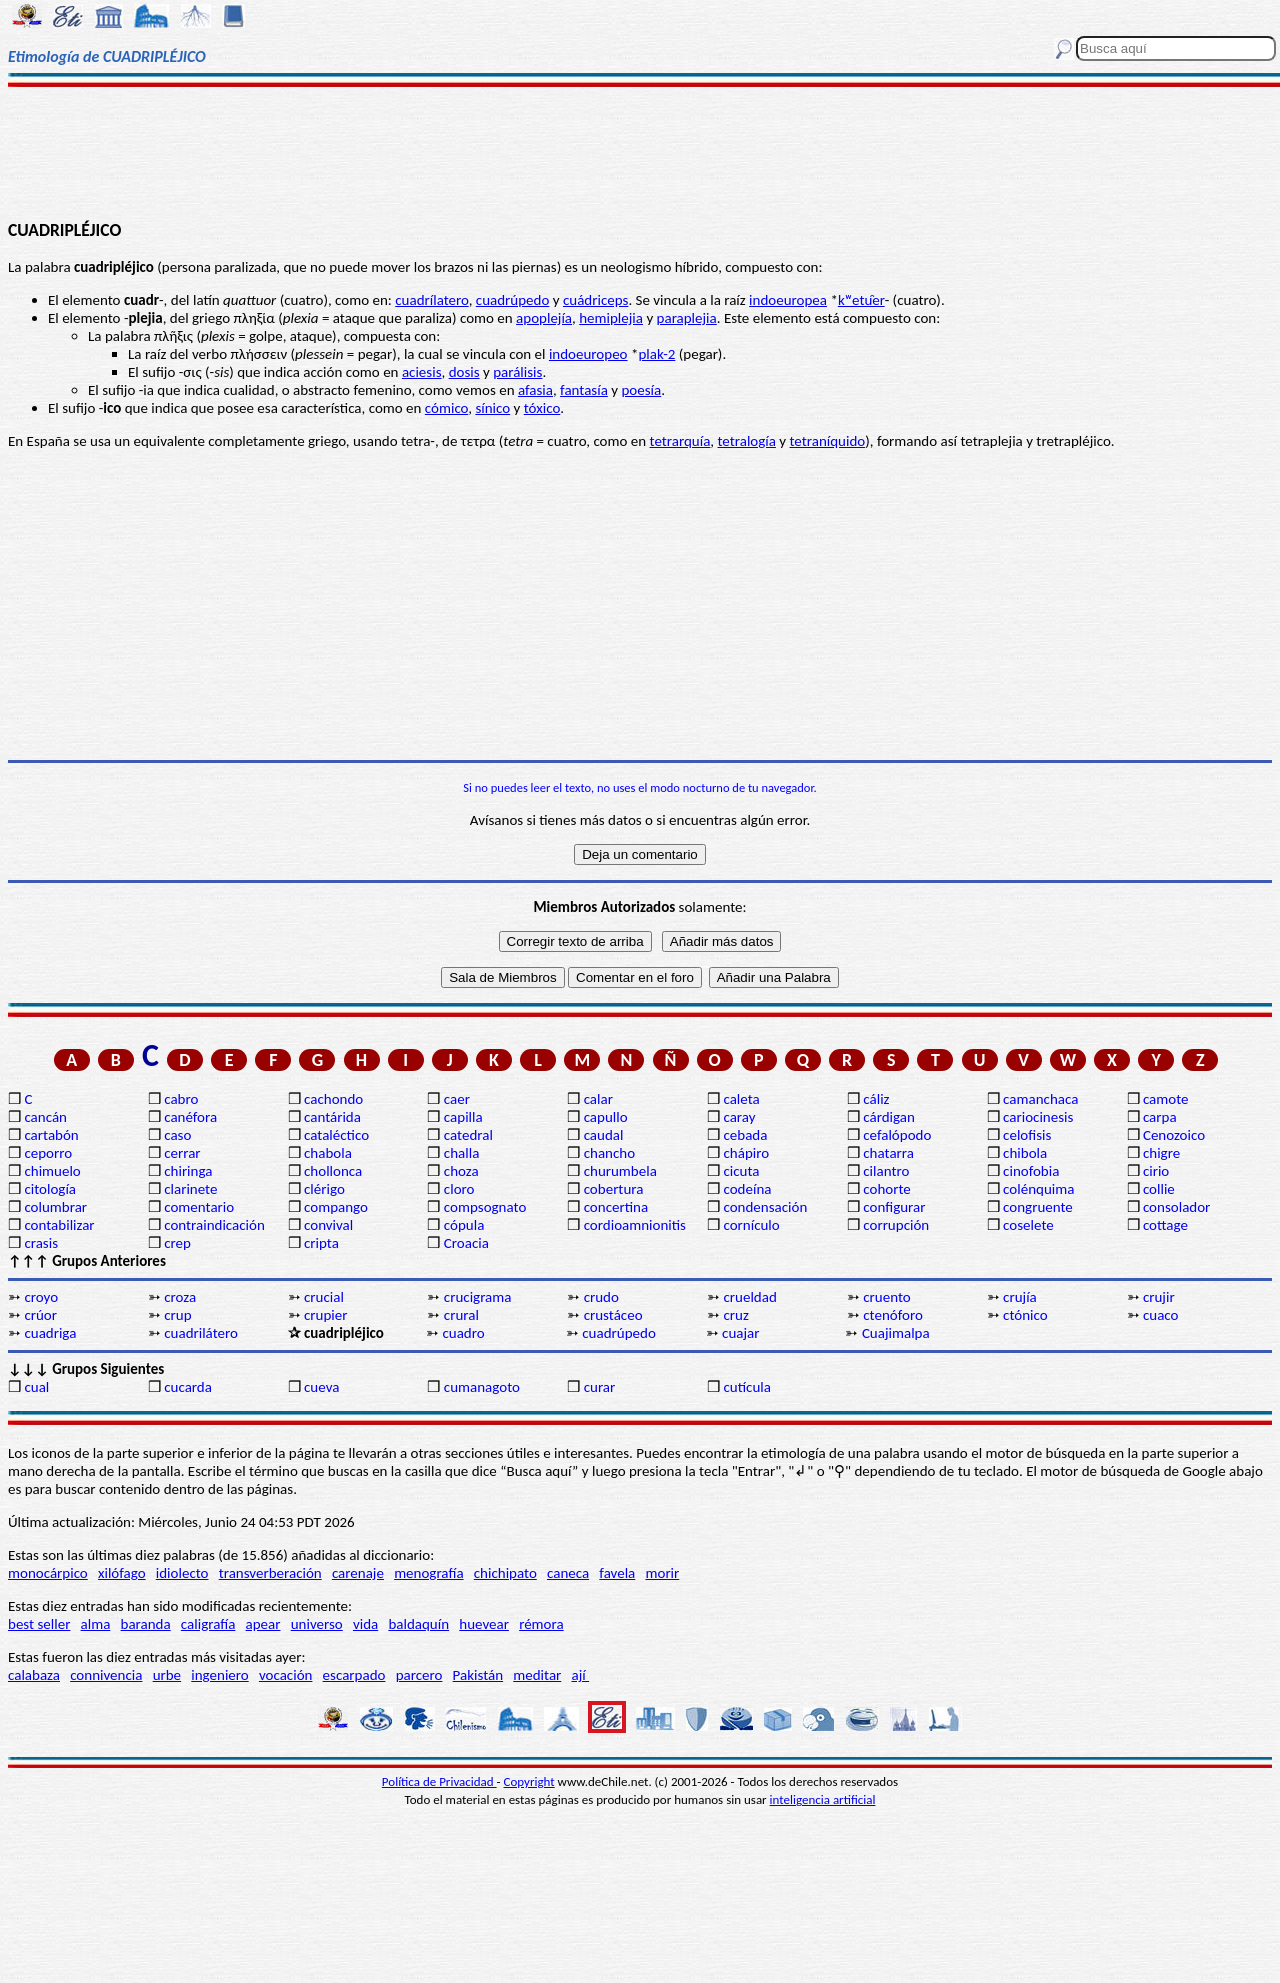  Describe the element at coordinates (321, 1243) in the screenshot. I see `cripta` at that location.